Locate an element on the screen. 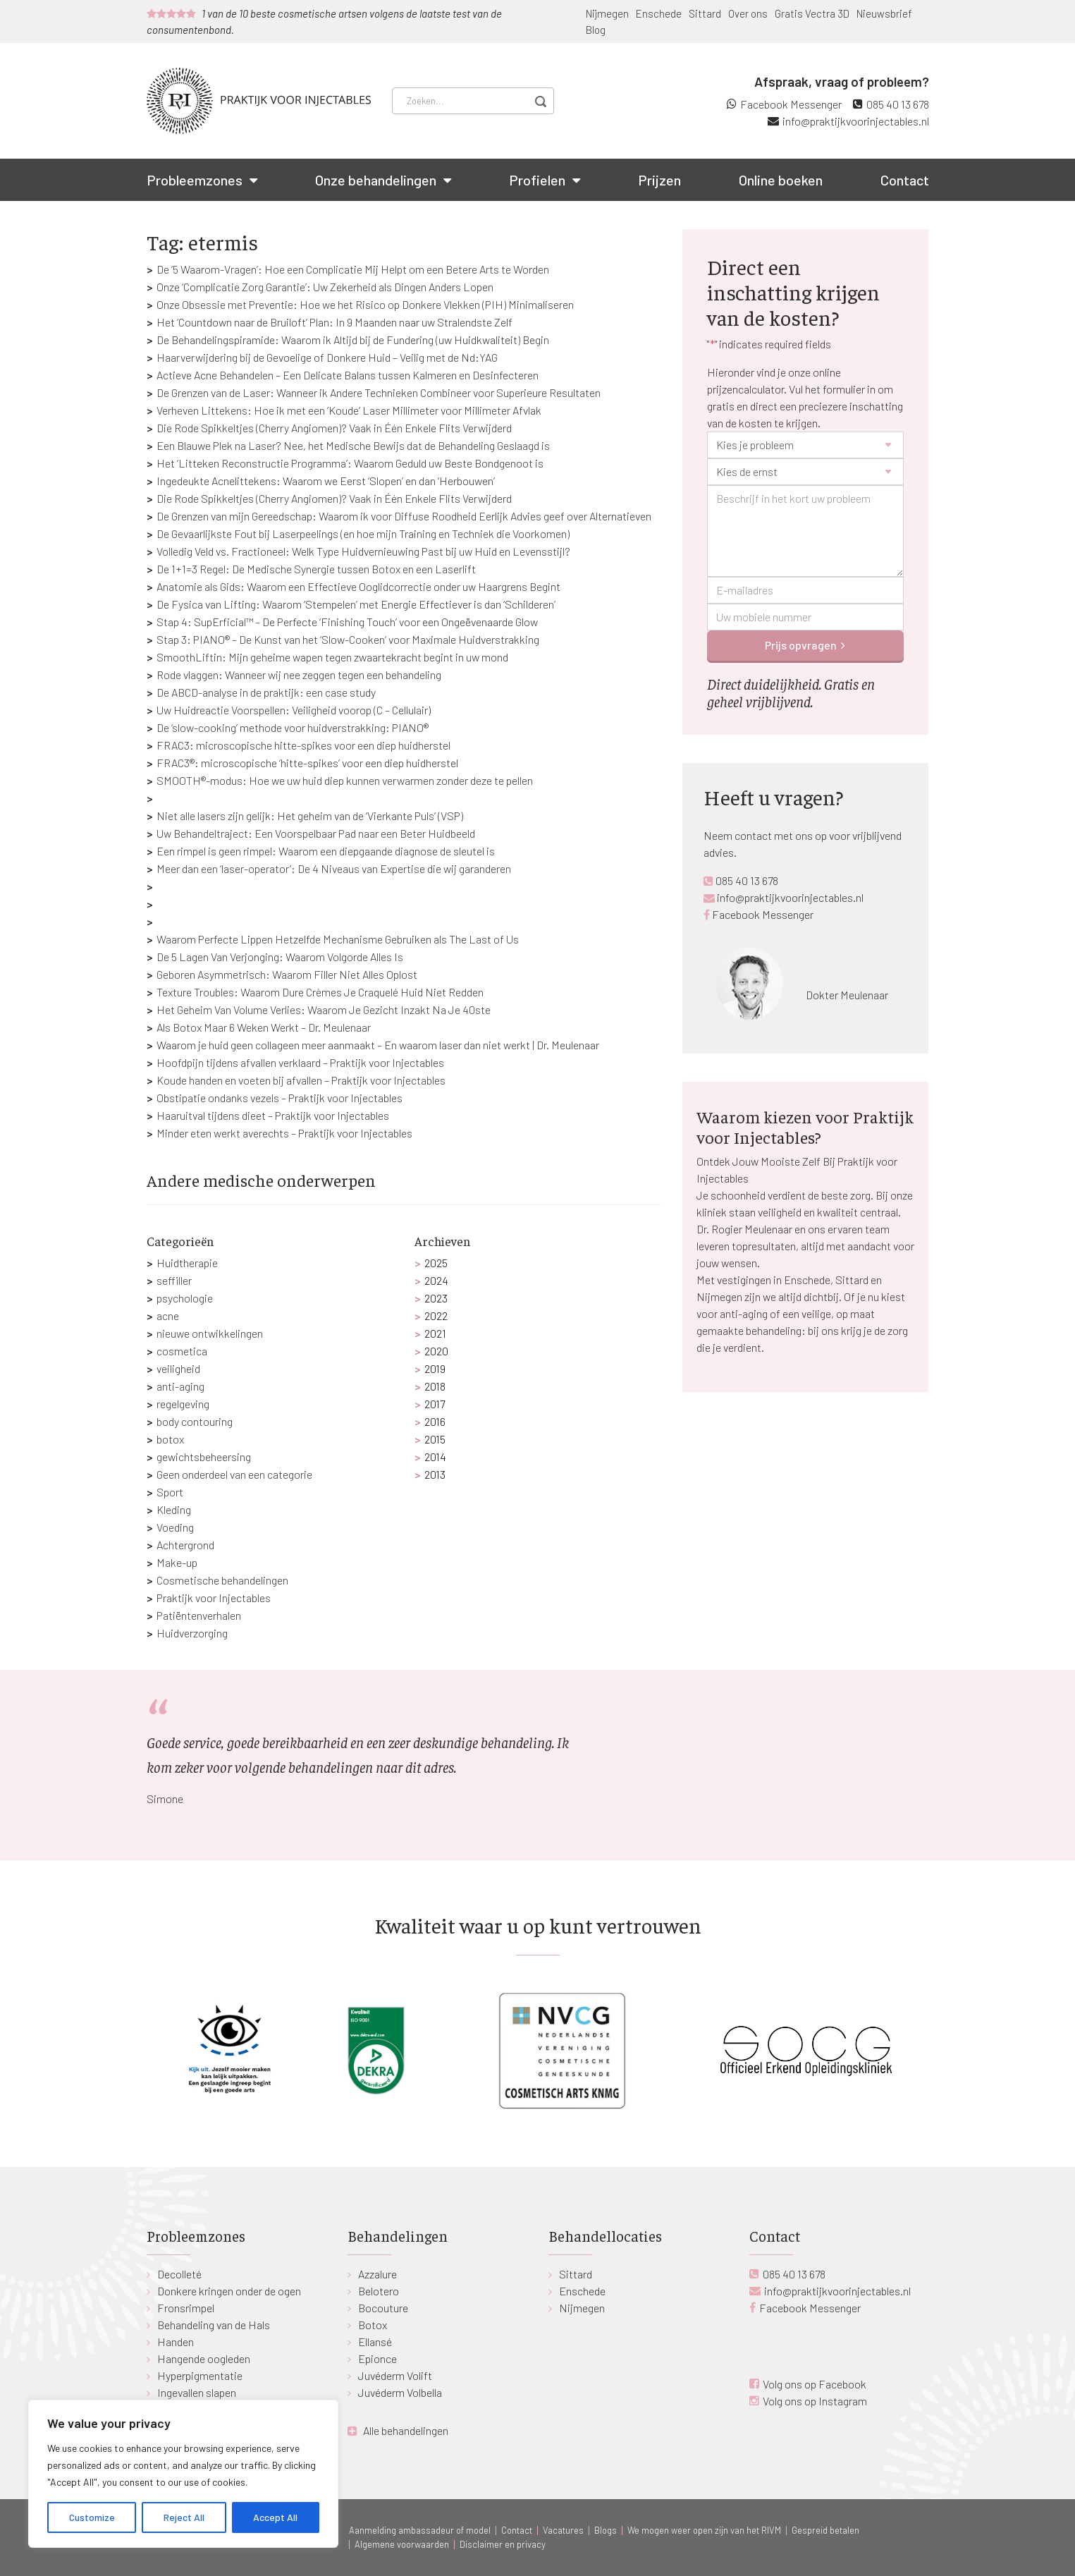 The image size is (1075, 2576). [region] is located at coordinates (183, 2474).